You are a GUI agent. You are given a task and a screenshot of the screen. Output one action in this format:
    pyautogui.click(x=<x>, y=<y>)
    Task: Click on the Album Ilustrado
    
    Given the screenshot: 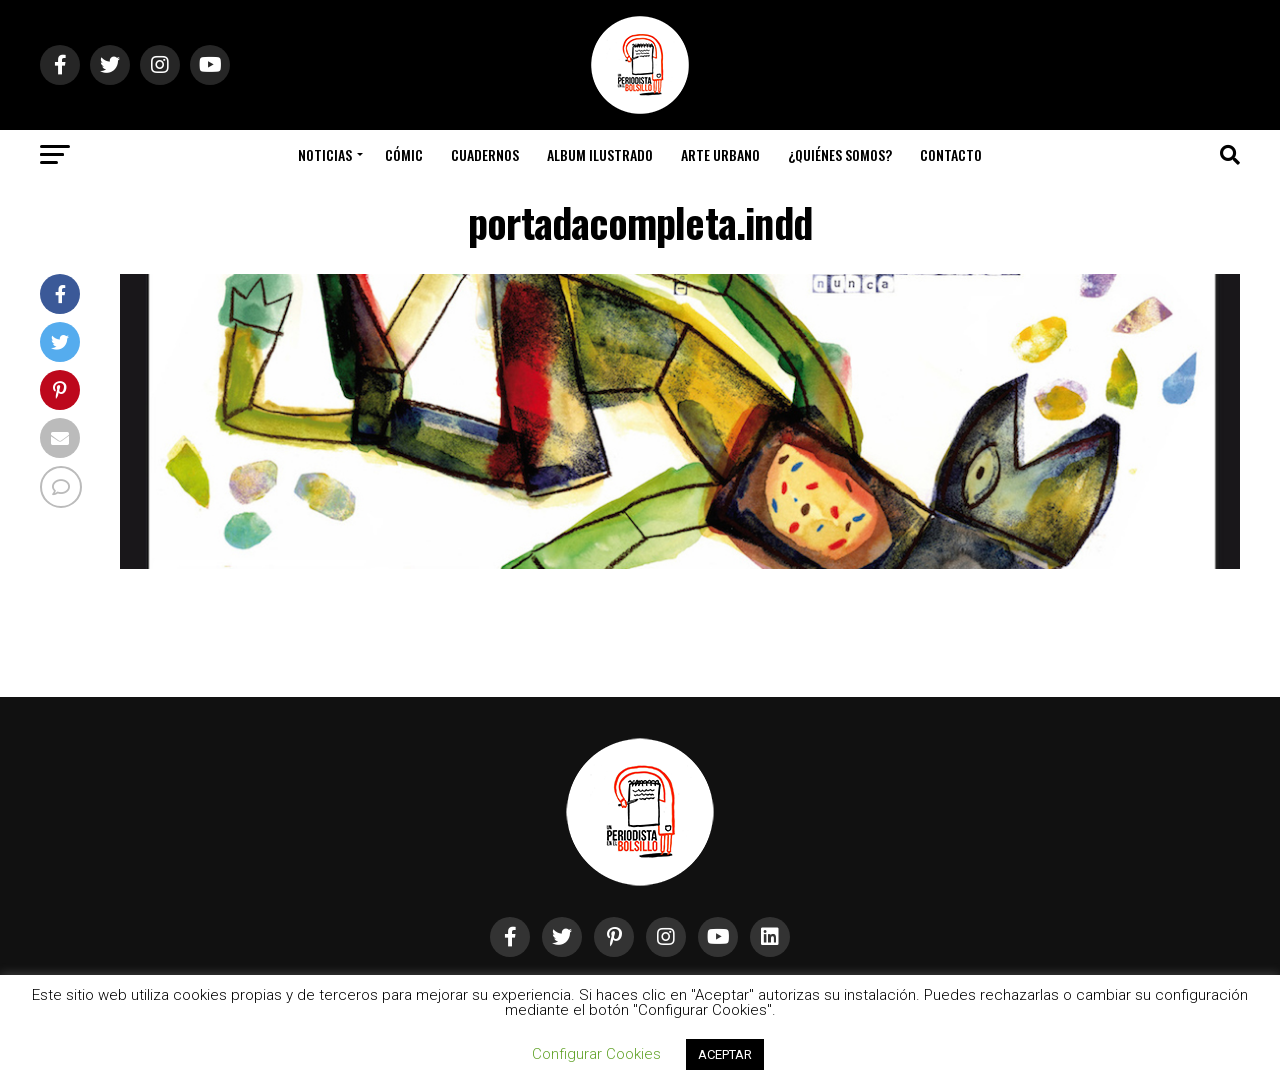 What is the action you would take?
    pyautogui.click(x=600, y=154)
    